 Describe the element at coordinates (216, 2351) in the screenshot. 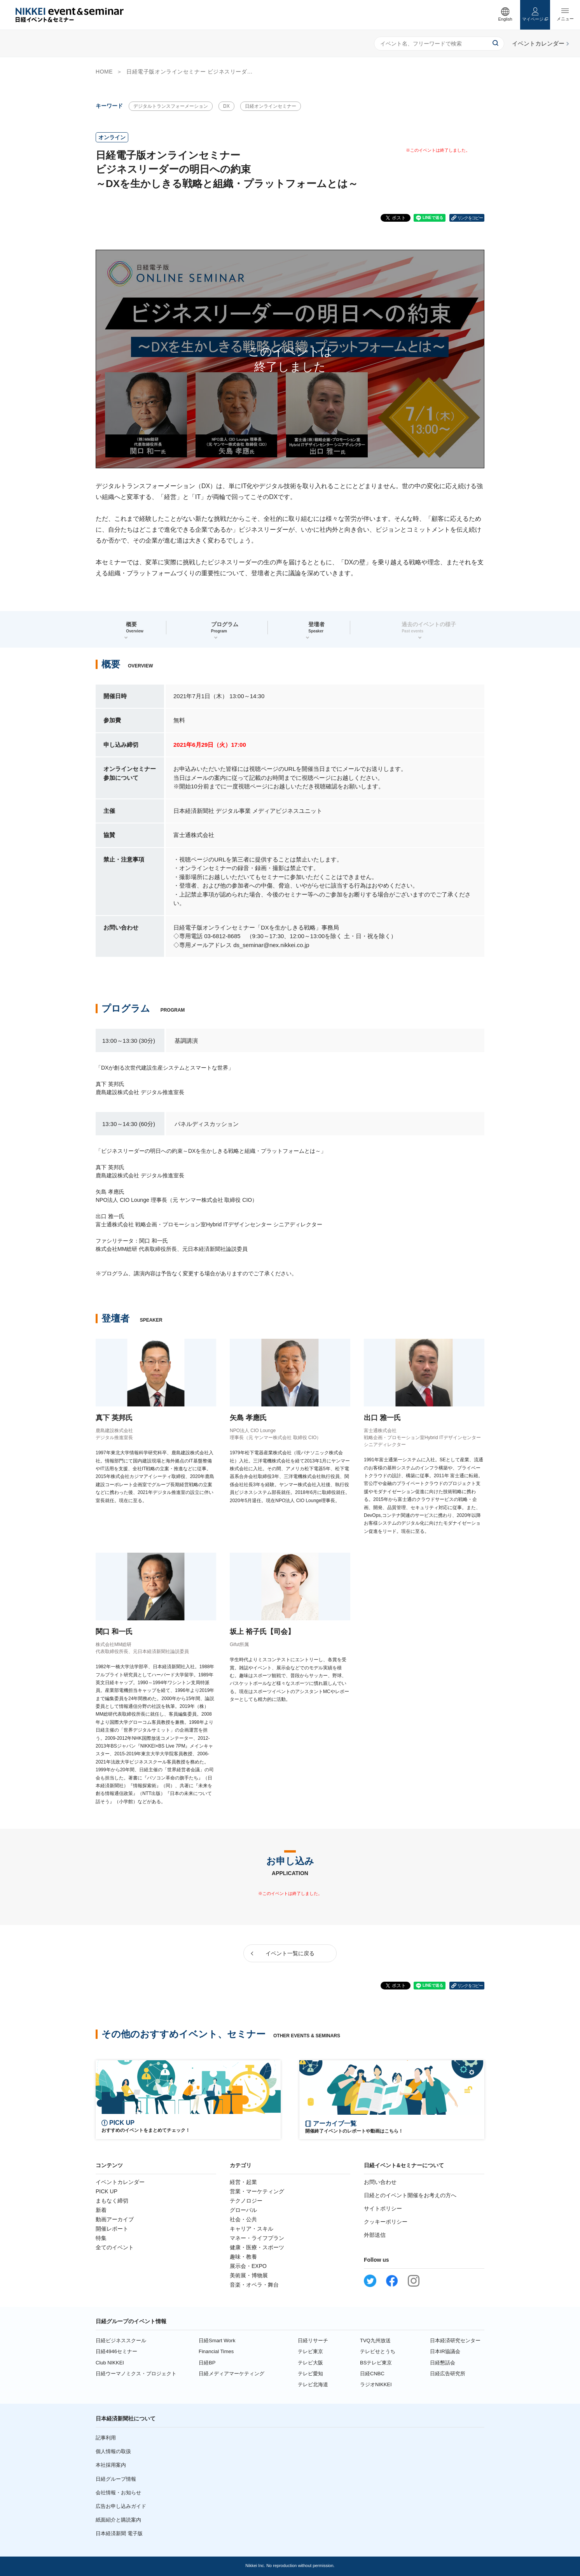

I see `Financial Times` at that location.